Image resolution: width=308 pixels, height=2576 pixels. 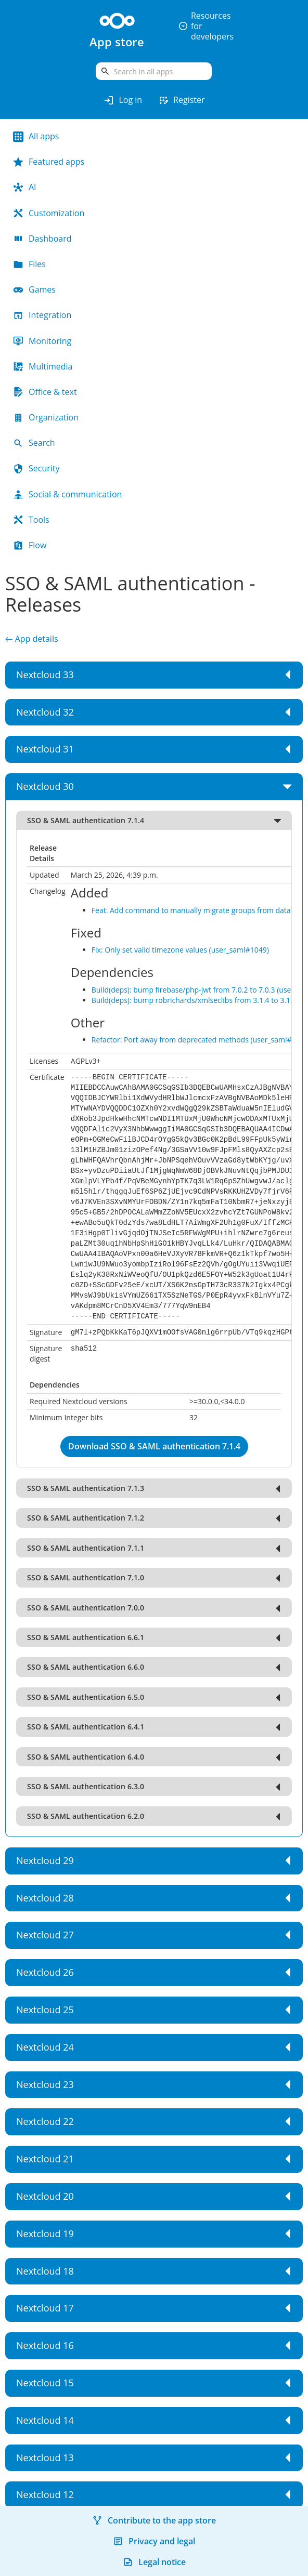 I want to click on Office & text, so click(x=45, y=392).